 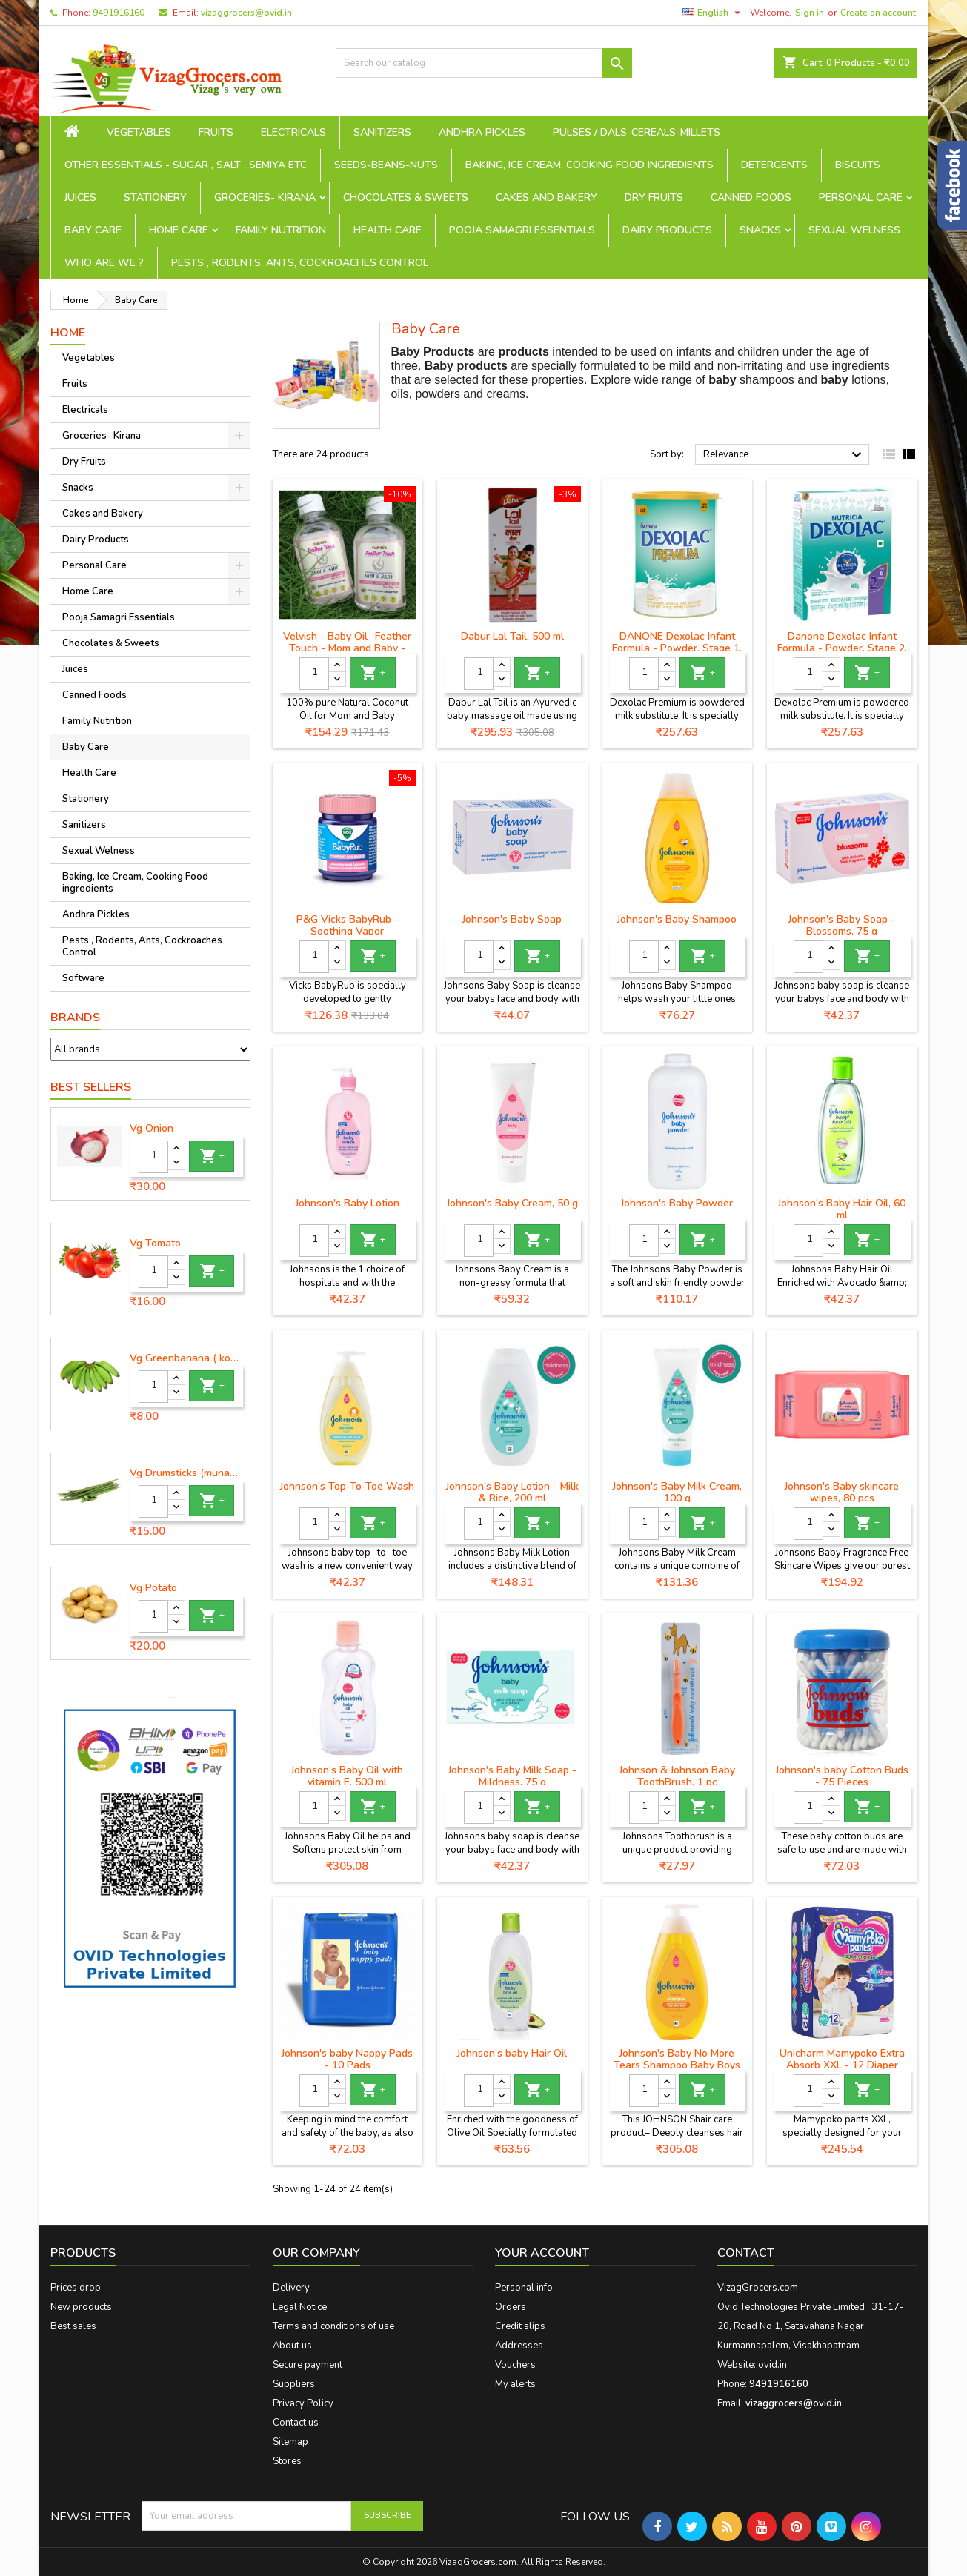 What do you see at coordinates (151, 1129) in the screenshot?
I see `Vg Onion` at bounding box center [151, 1129].